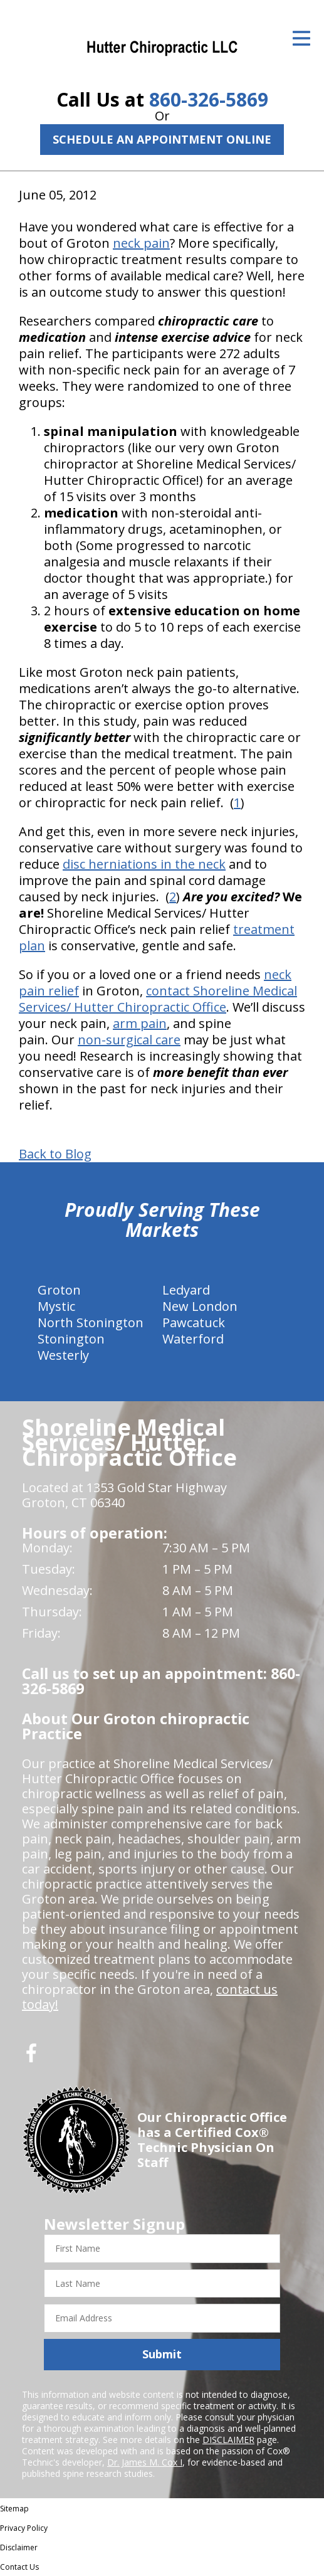 The width and height of the screenshot is (324, 2576). I want to click on Dr. James M. Cox I, so click(144, 2462).